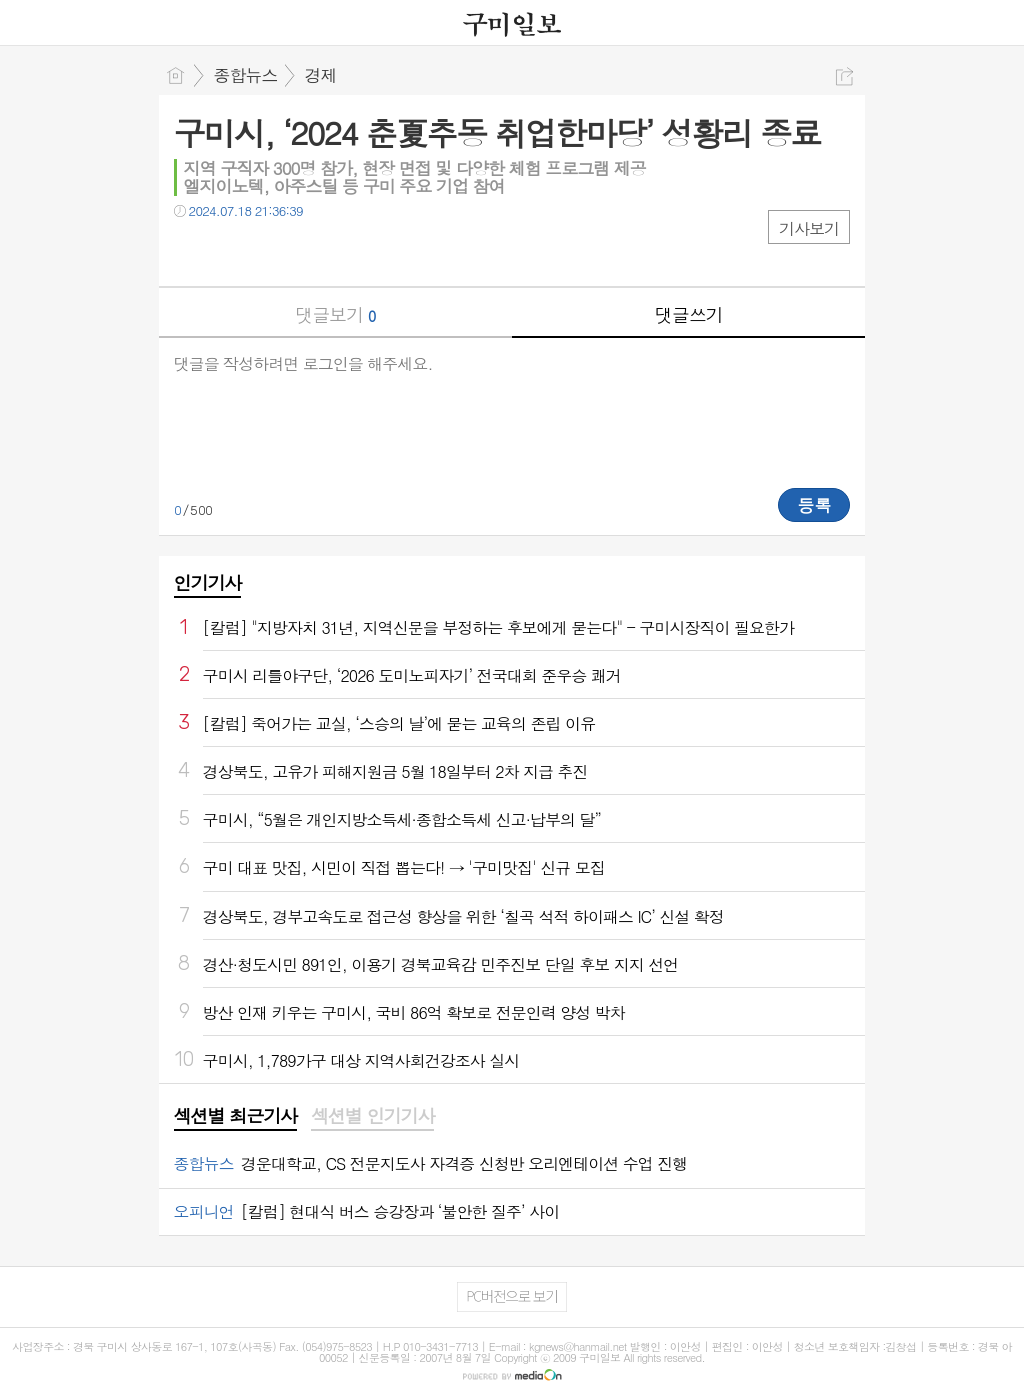  I want to click on 댓글보기, so click(335, 314).